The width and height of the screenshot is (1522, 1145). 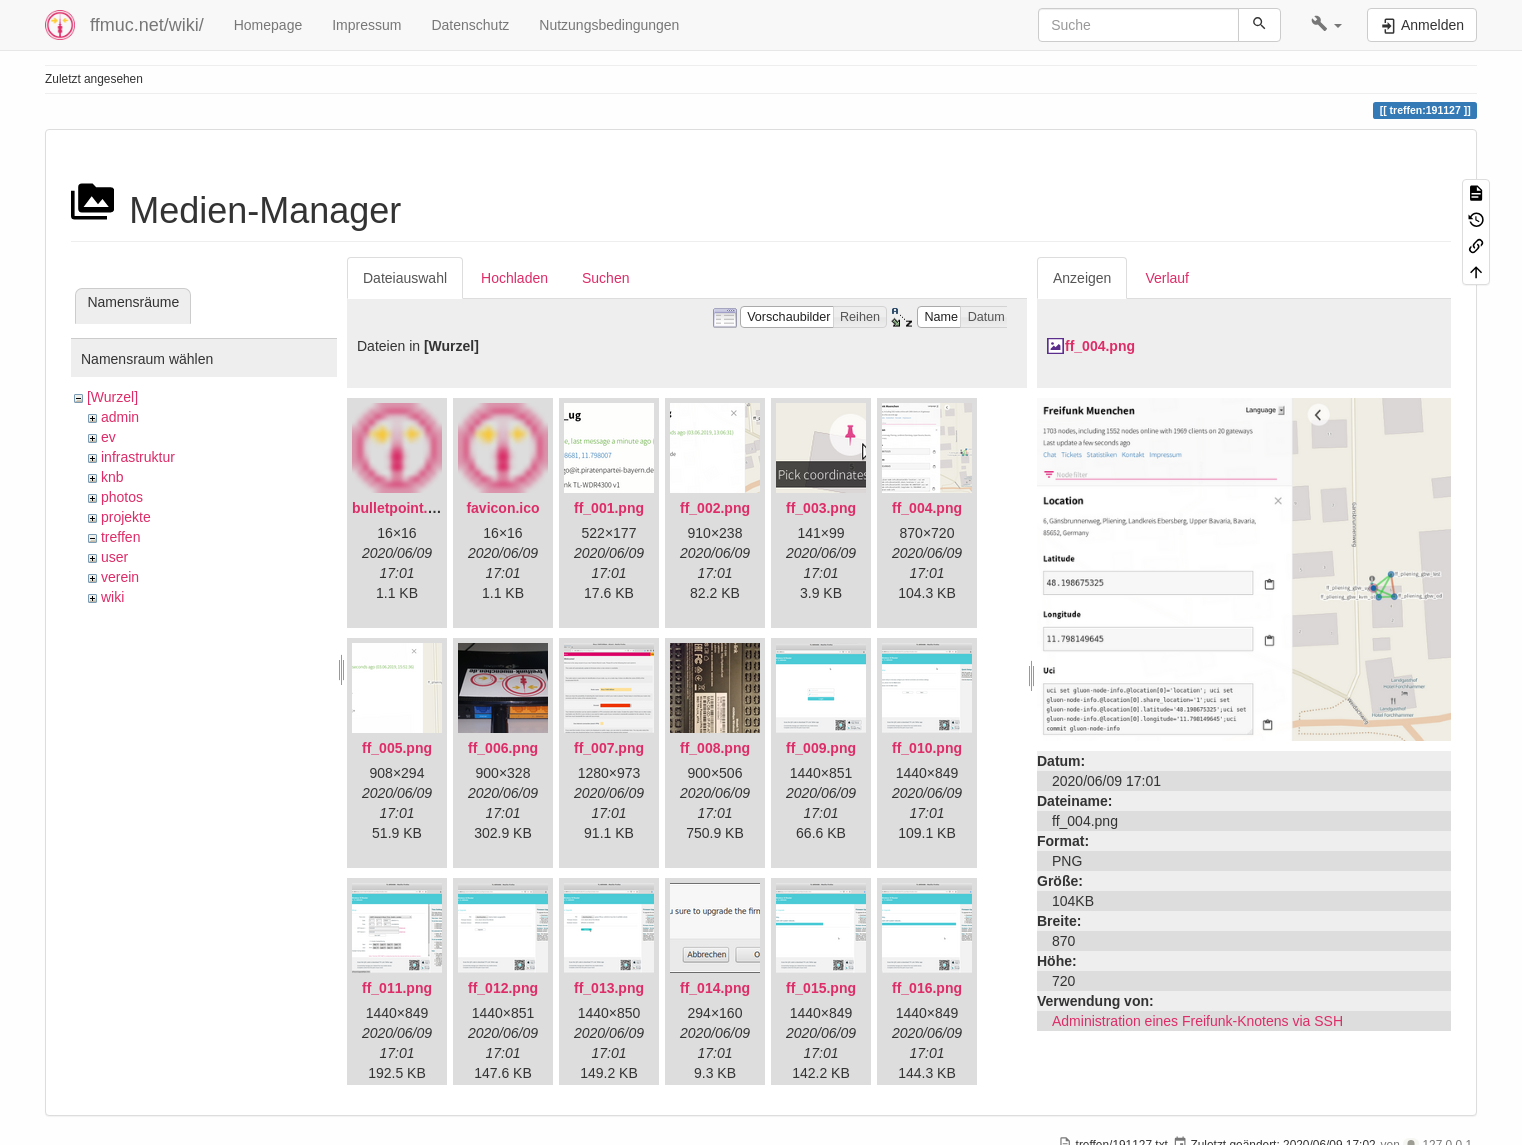 What do you see at coordinates (114, 557) in the screenshot?
I see `user` at bounding box center [114, 557].